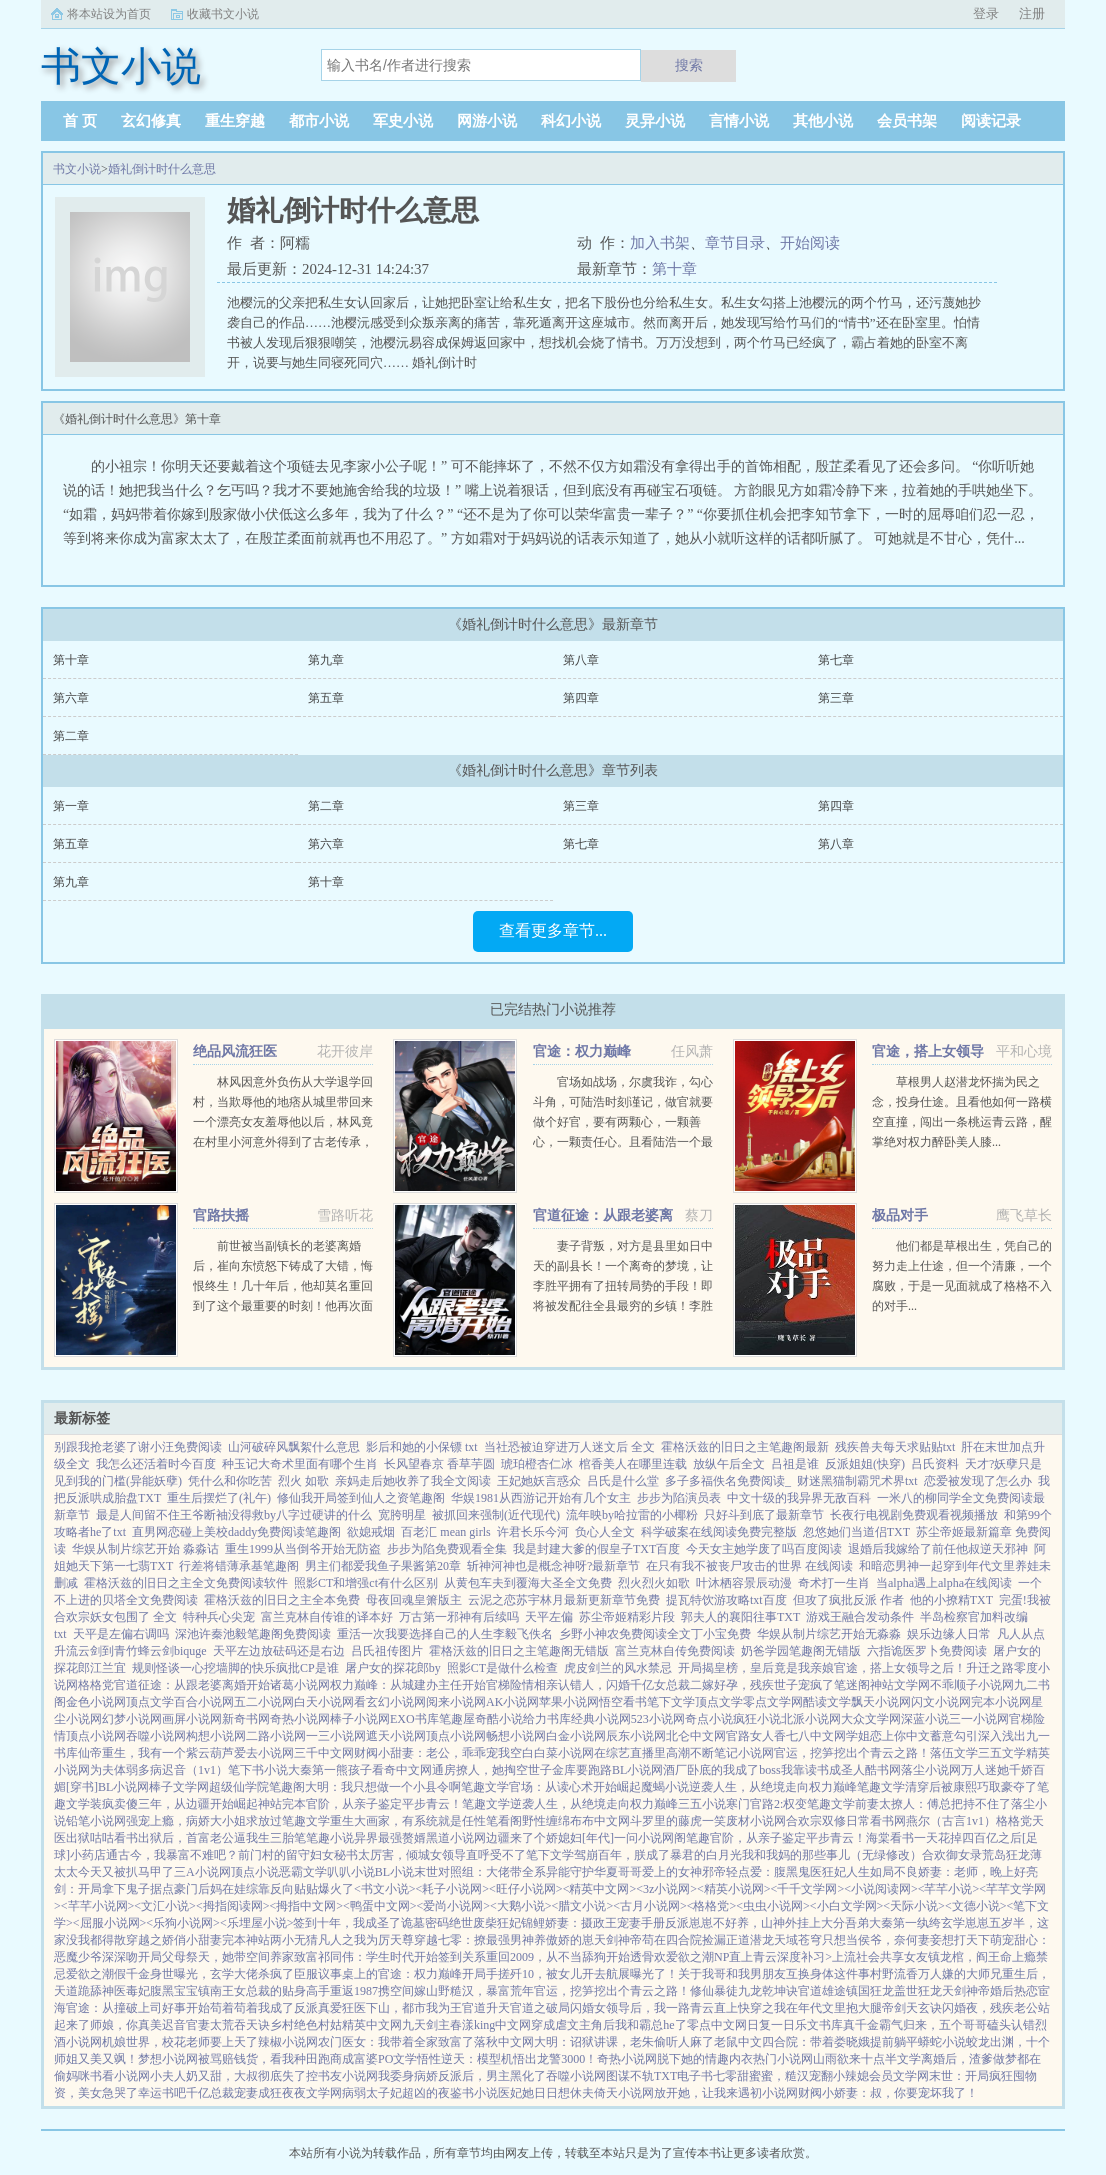 The image size is (1106, 2175). Describe the element at coordinates (264, 1702) in the screenshot. I see `五二小说网` at that location.